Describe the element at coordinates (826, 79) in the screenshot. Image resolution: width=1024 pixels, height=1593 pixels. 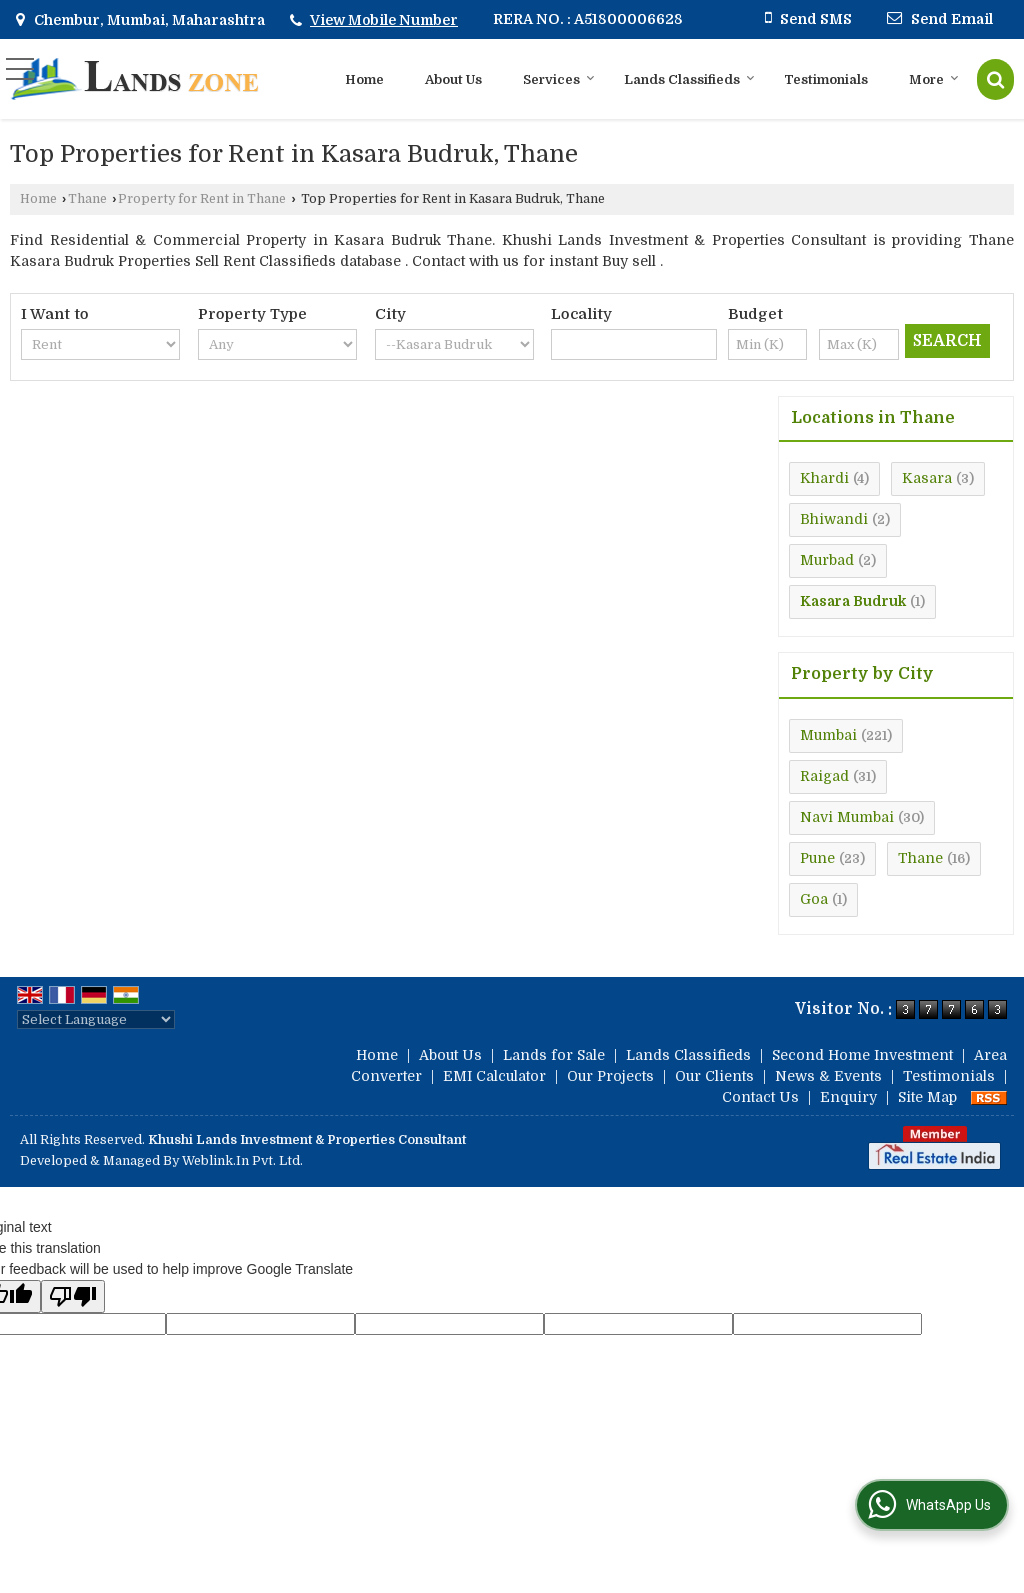
I see `Testimonials` at that location.